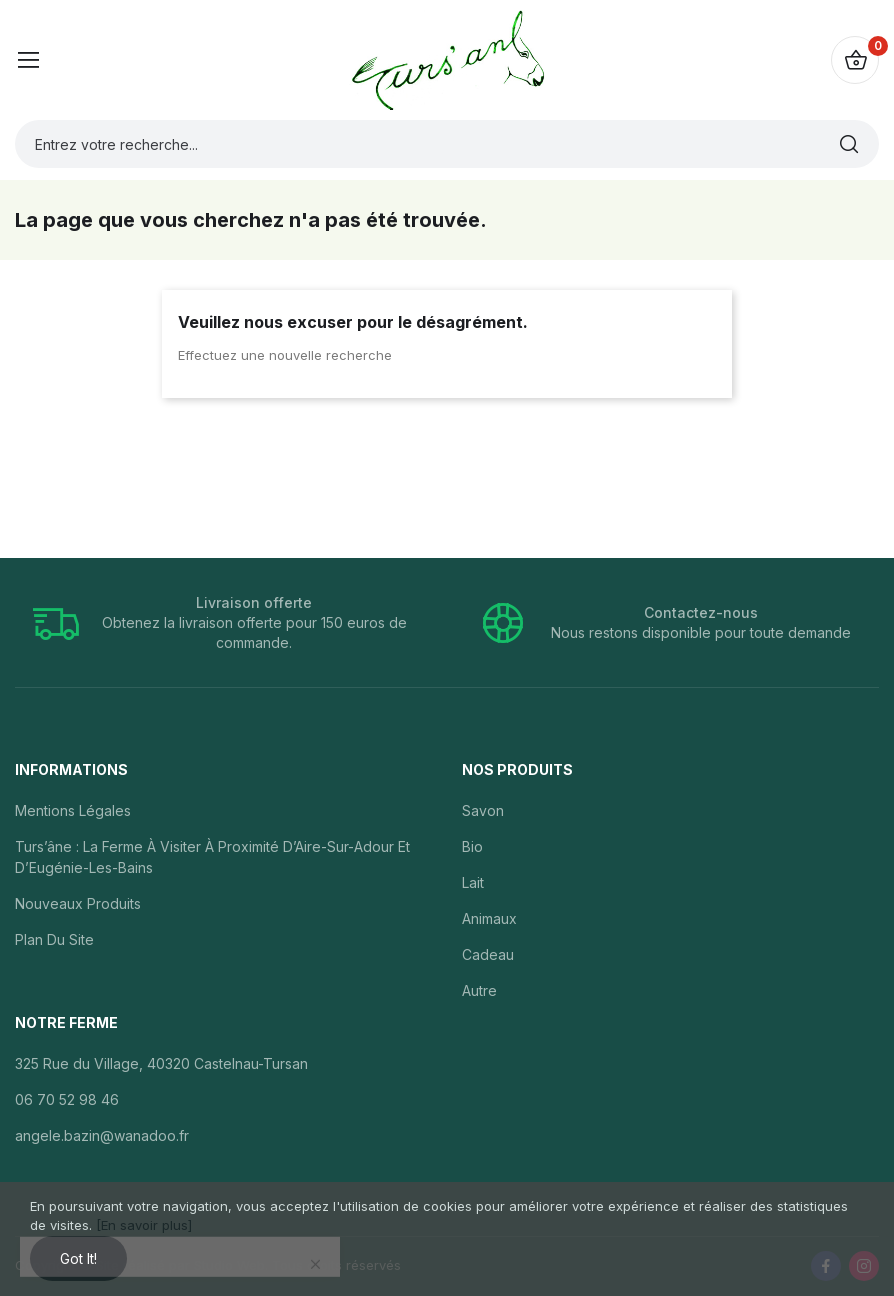 The height and width of the screenshot is (1296, 894). Describe the element at coordinates (78, 903) in the screenshot. I see `Nouveaux produits` at that location.